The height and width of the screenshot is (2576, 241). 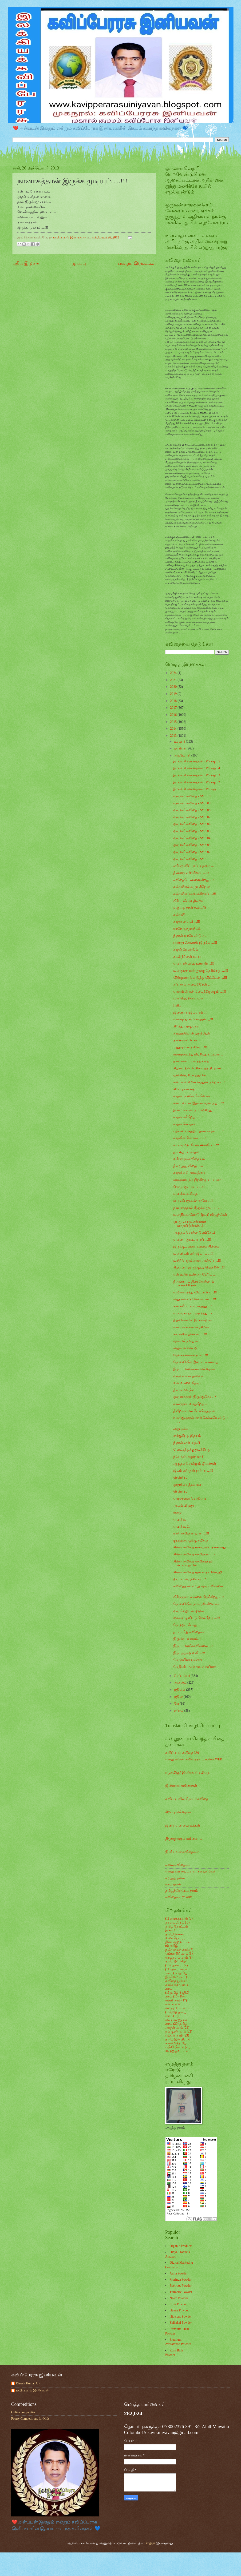 I want to click on எனது எல்லா கவிதைதளம் உள்ள WEB, so click(x=193, y=1759).